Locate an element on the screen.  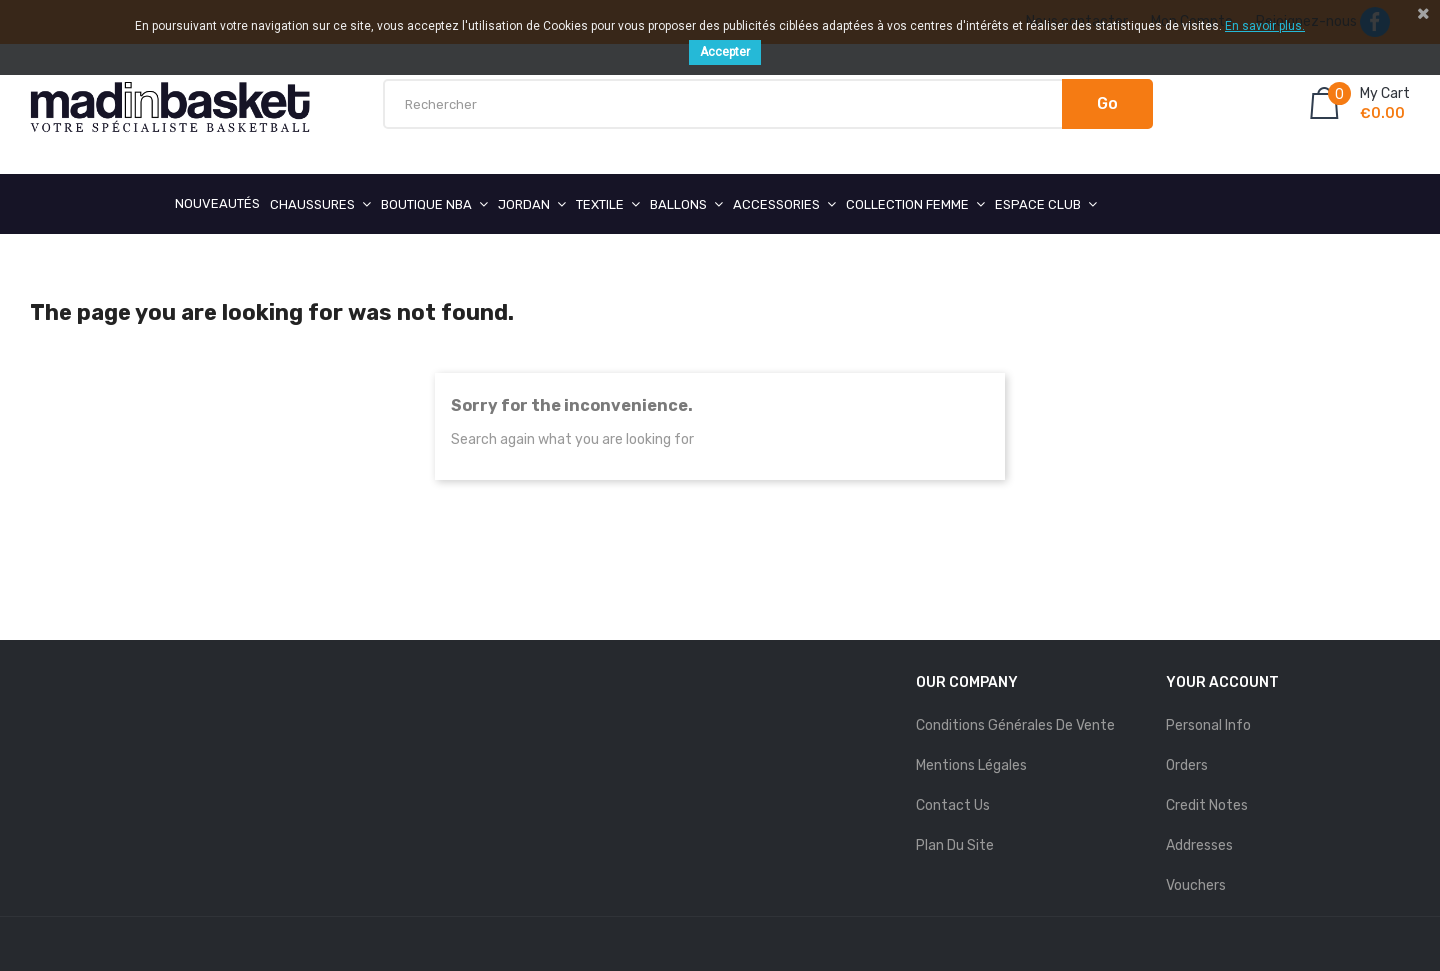
Credit notes is located at coordinates (1207, 805).